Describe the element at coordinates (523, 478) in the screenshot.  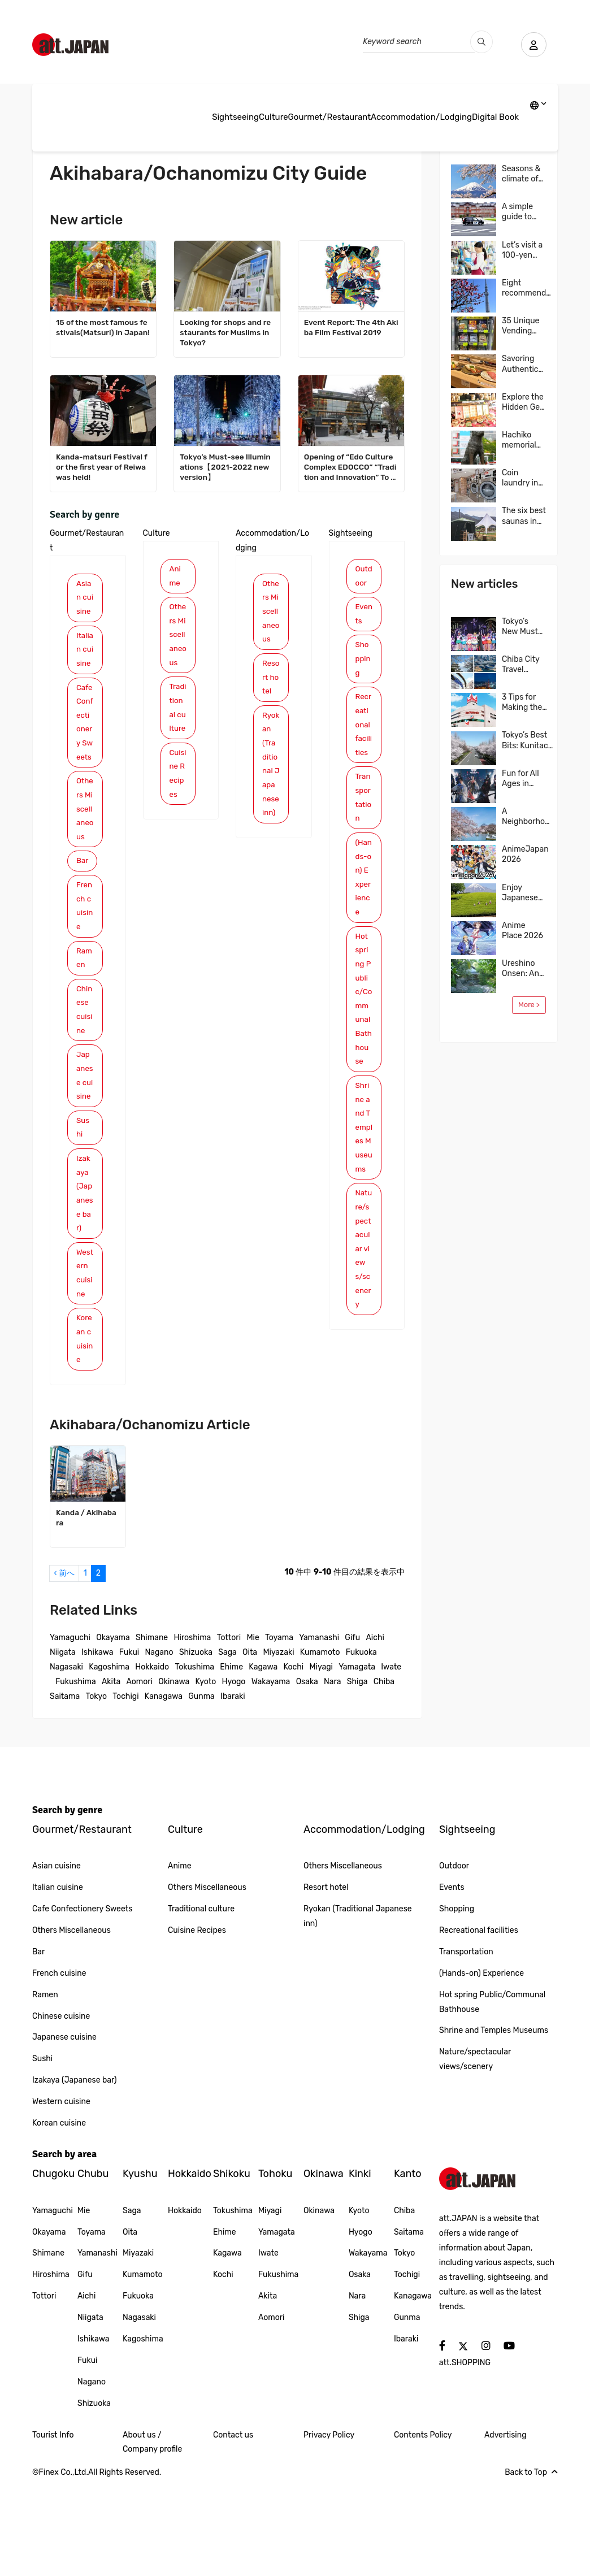
I see `Coin laundry in Japan: Stay fresh and clean on your journey` at that location.